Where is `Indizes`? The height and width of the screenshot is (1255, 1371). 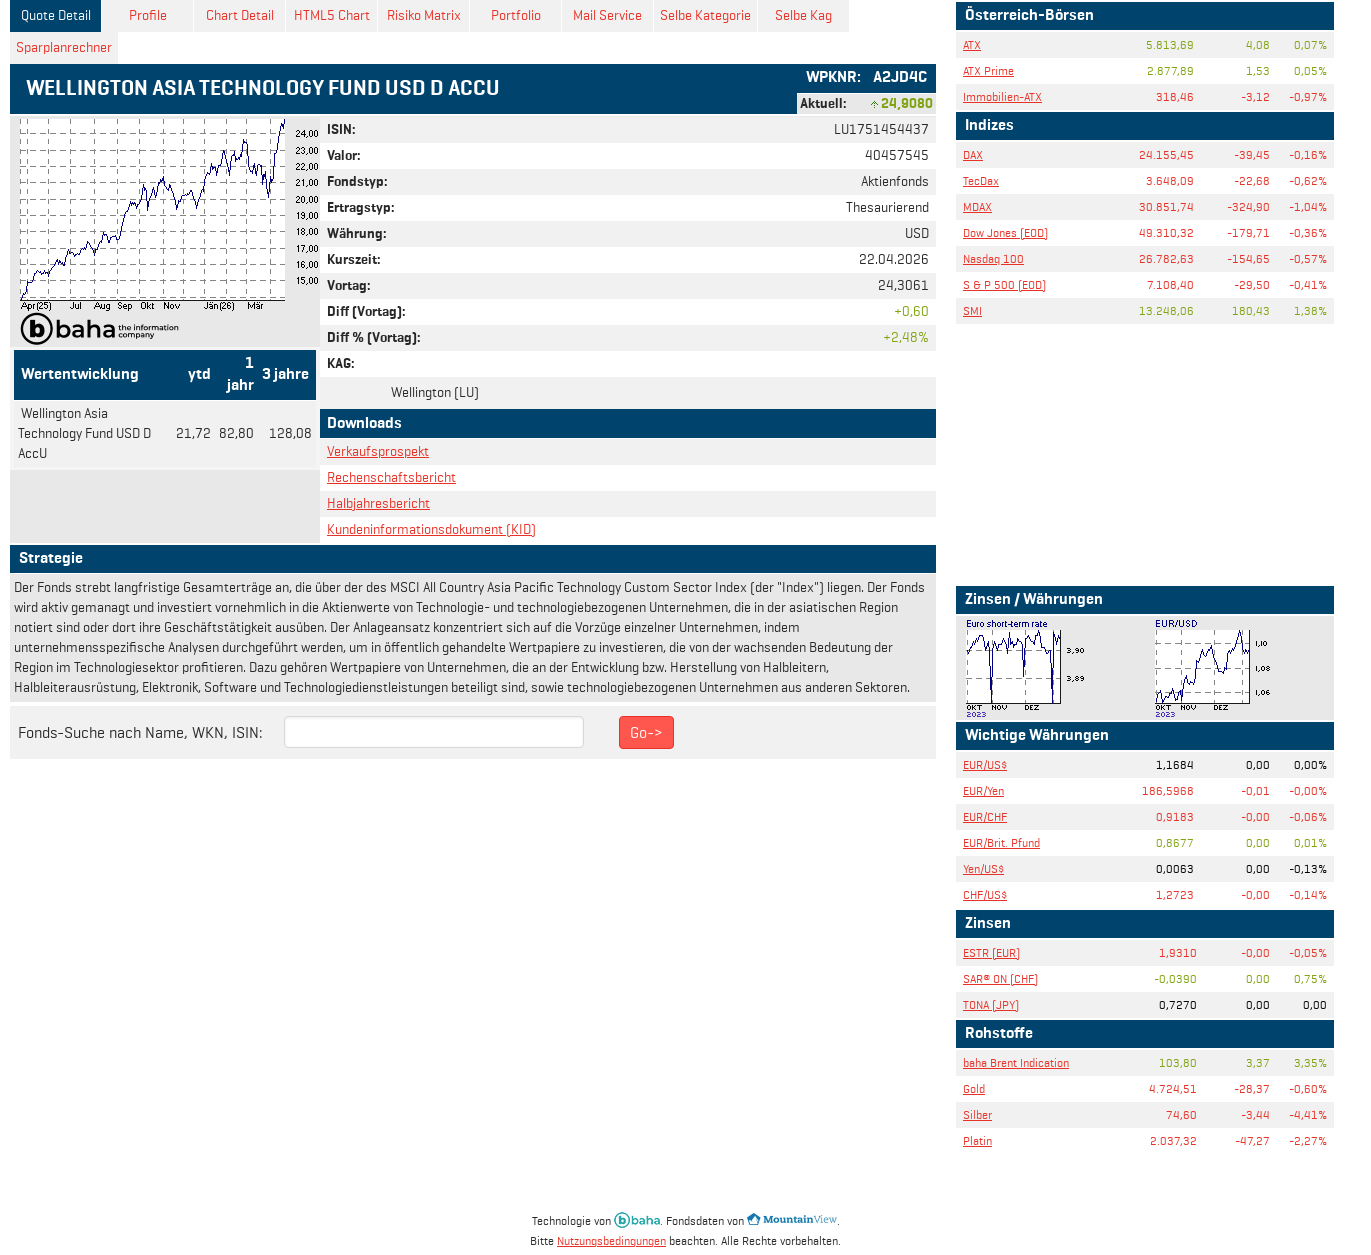 Indizes is located at coordinates (989, 126).